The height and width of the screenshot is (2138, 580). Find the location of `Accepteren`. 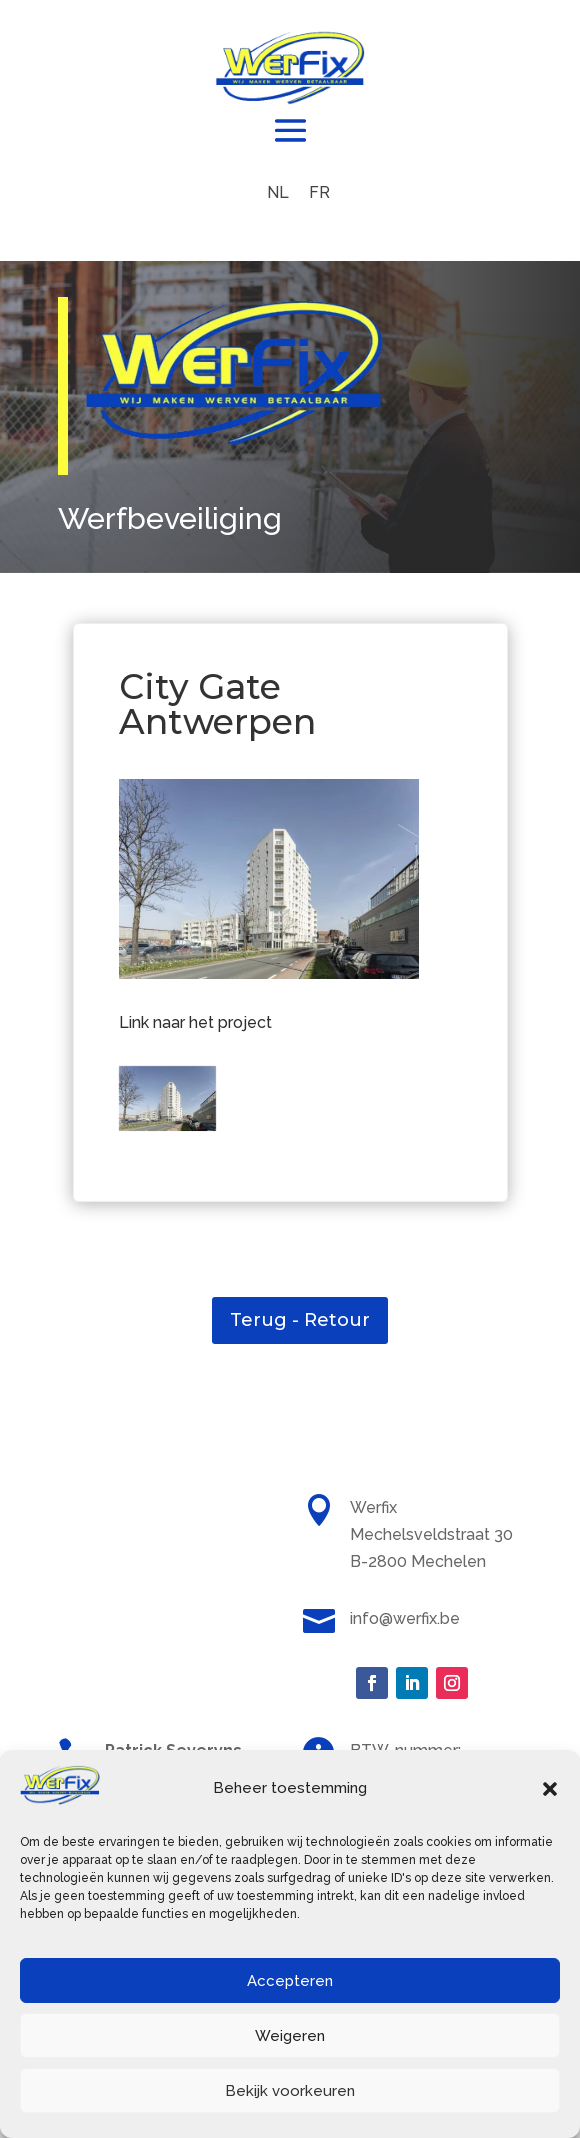

Accepteren is located at coordinates (290, 1981).